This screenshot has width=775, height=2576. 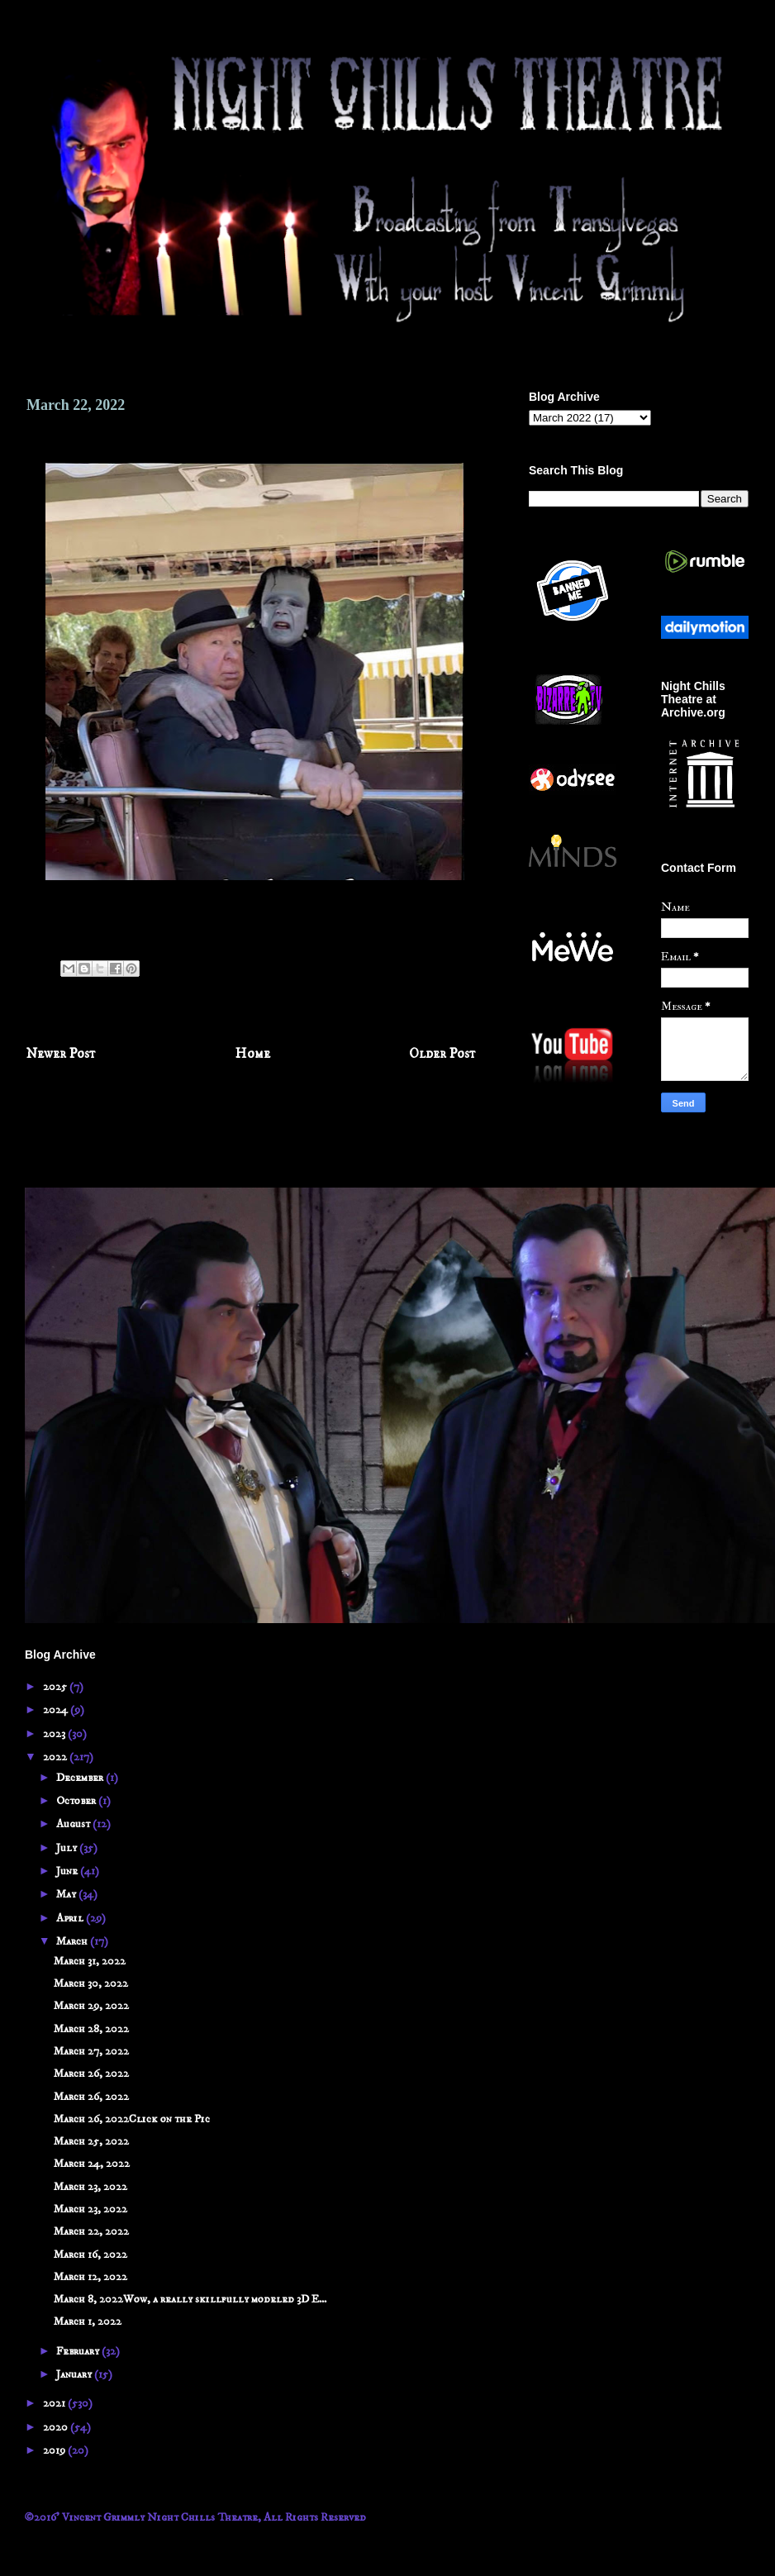 What do you see at coordinates (87, 2321) in the screenshot?
I see `March 1, 2022` at bounding box center [87, 2321].